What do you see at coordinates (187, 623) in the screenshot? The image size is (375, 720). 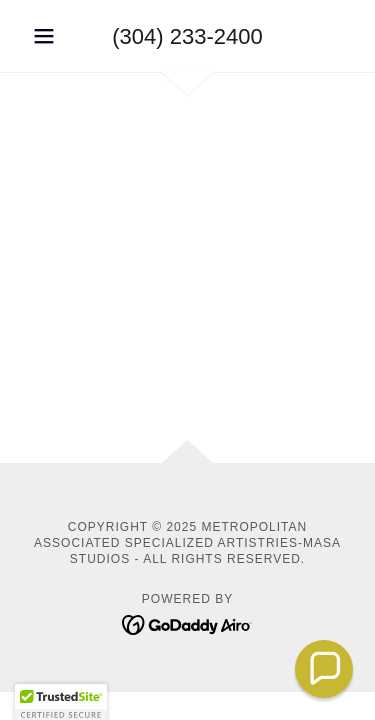 I see `[link]` at bounding box center [187, 623].